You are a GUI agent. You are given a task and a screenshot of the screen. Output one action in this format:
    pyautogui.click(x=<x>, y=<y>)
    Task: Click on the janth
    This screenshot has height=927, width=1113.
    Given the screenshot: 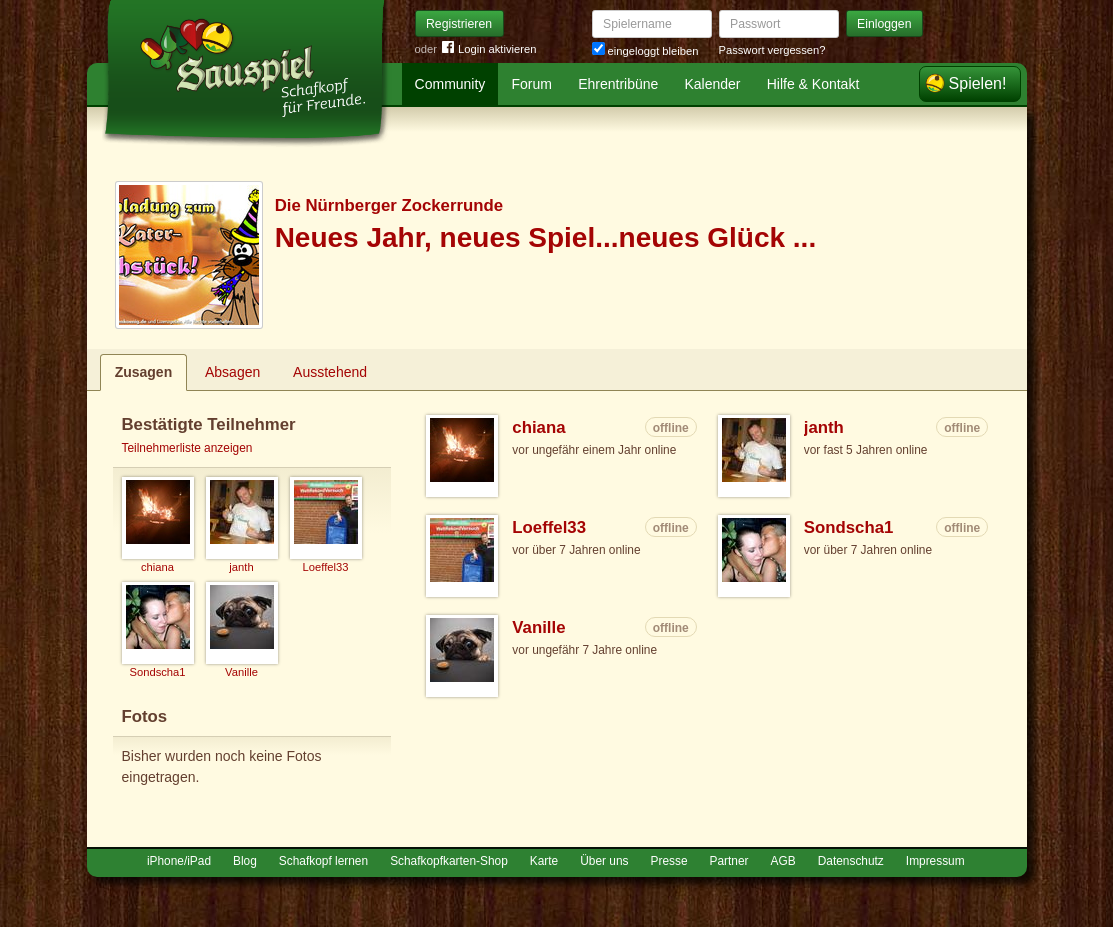 What is the action you would take?
    pyautogui.click(x=824, y=427)
    